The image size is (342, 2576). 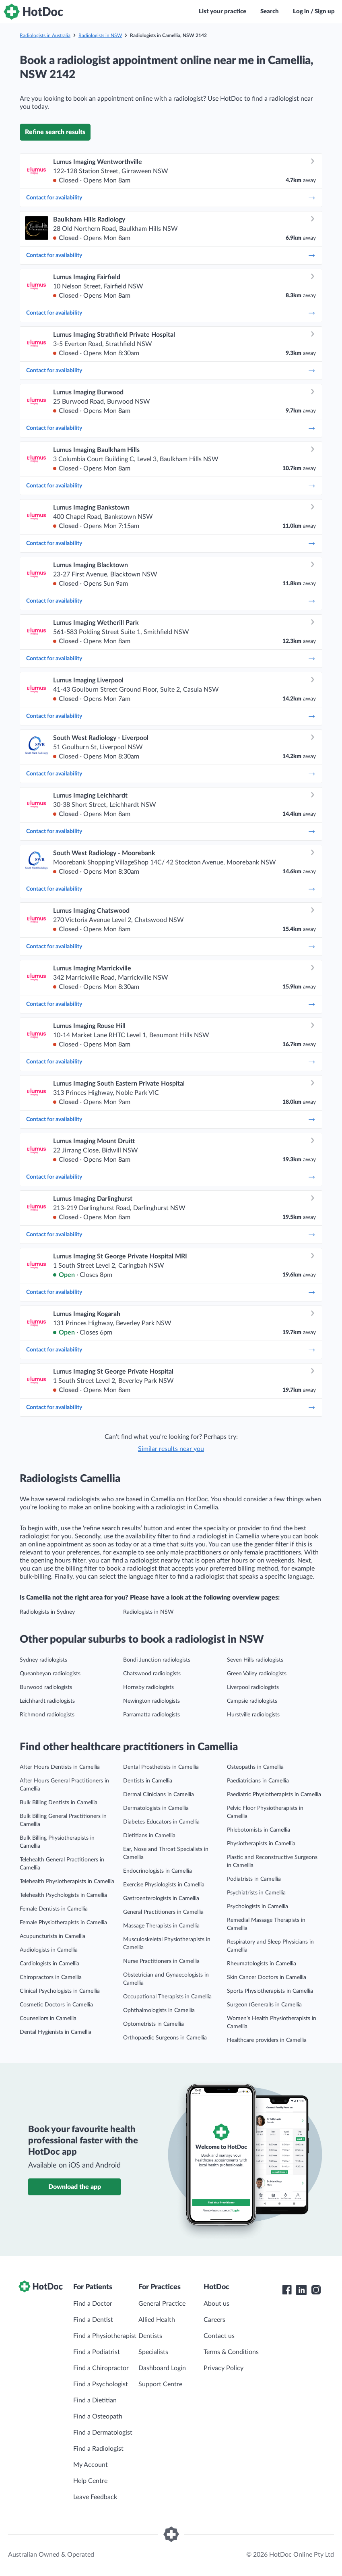 What do you see at coordinates (151, 1701) in the screenshot?
I see `Newington radiologists` at bounding box center [151, 1701].